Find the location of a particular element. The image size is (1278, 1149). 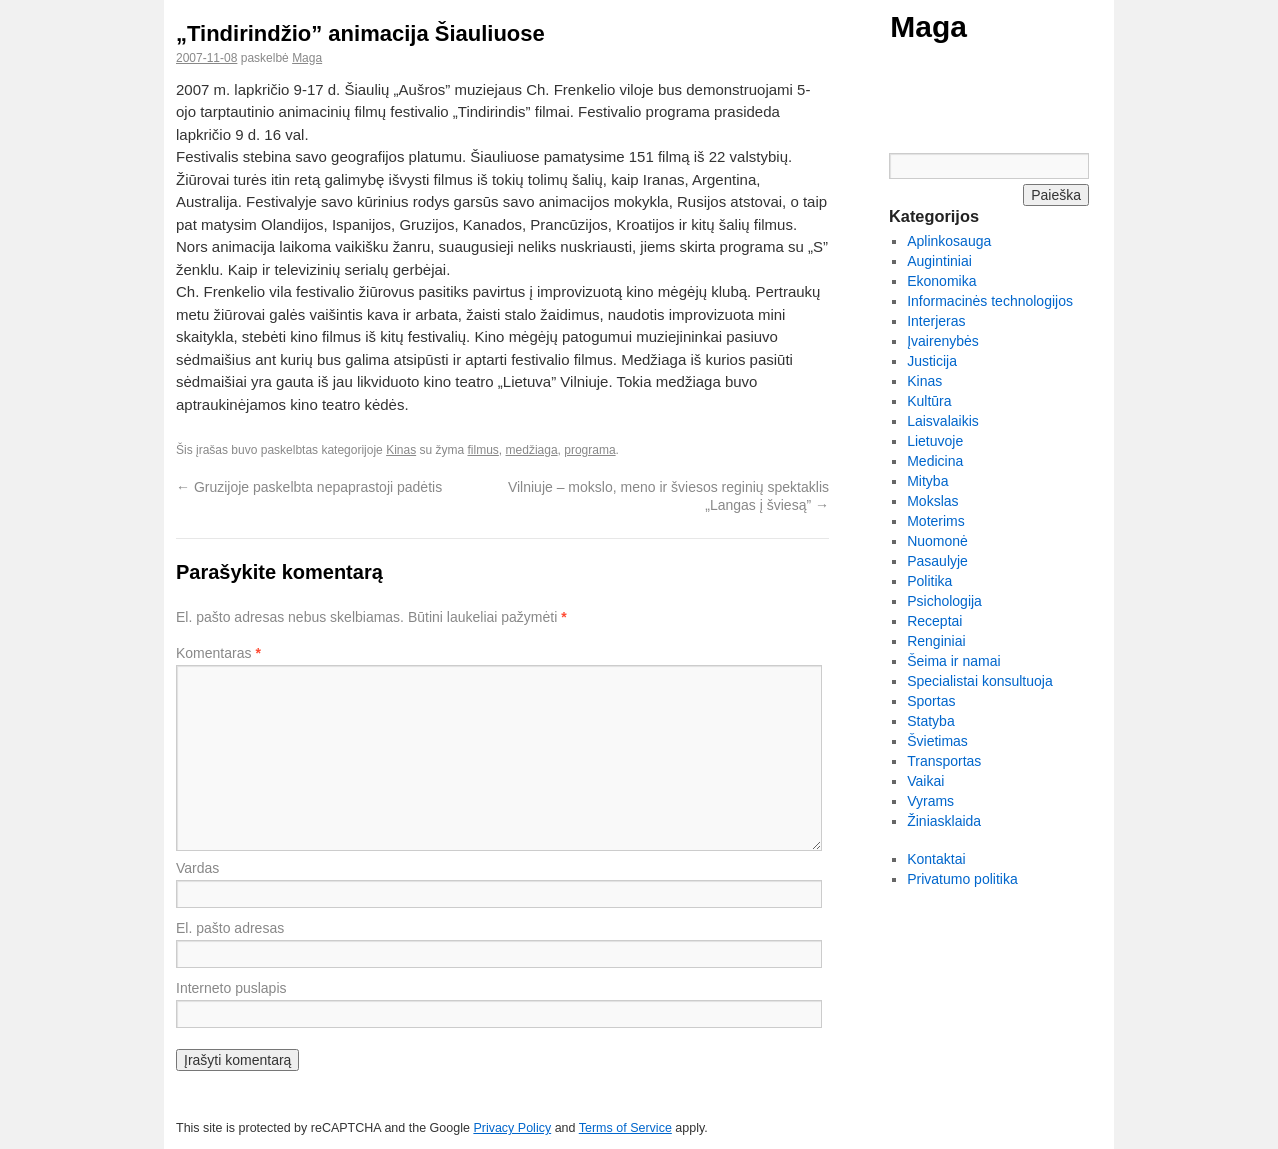

Terms of Service is located at coordinates (625, 1128).